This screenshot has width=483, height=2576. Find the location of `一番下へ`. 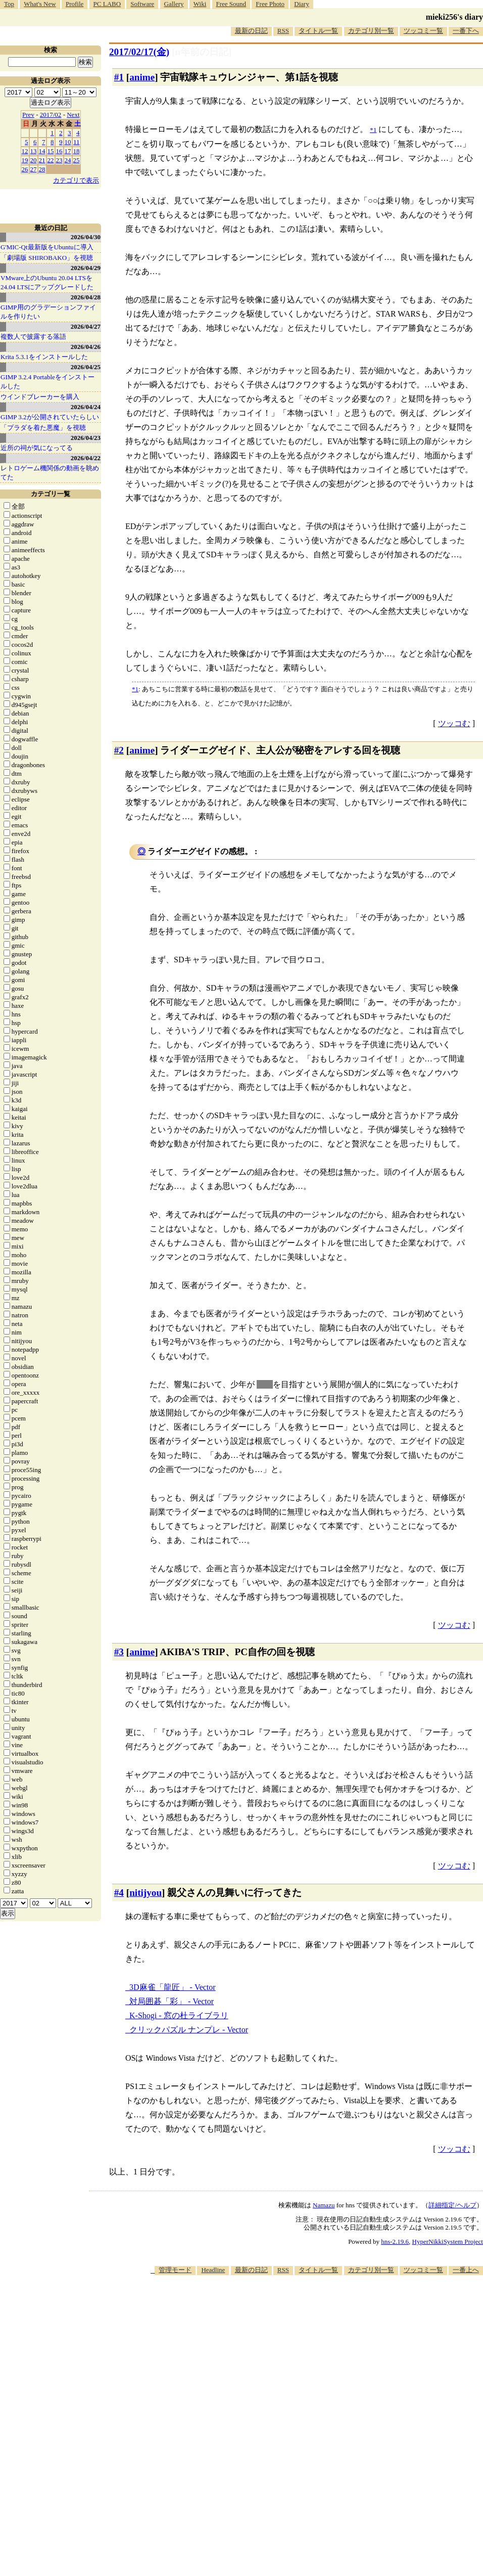

一番下へ is located at coordinates (466, 30).